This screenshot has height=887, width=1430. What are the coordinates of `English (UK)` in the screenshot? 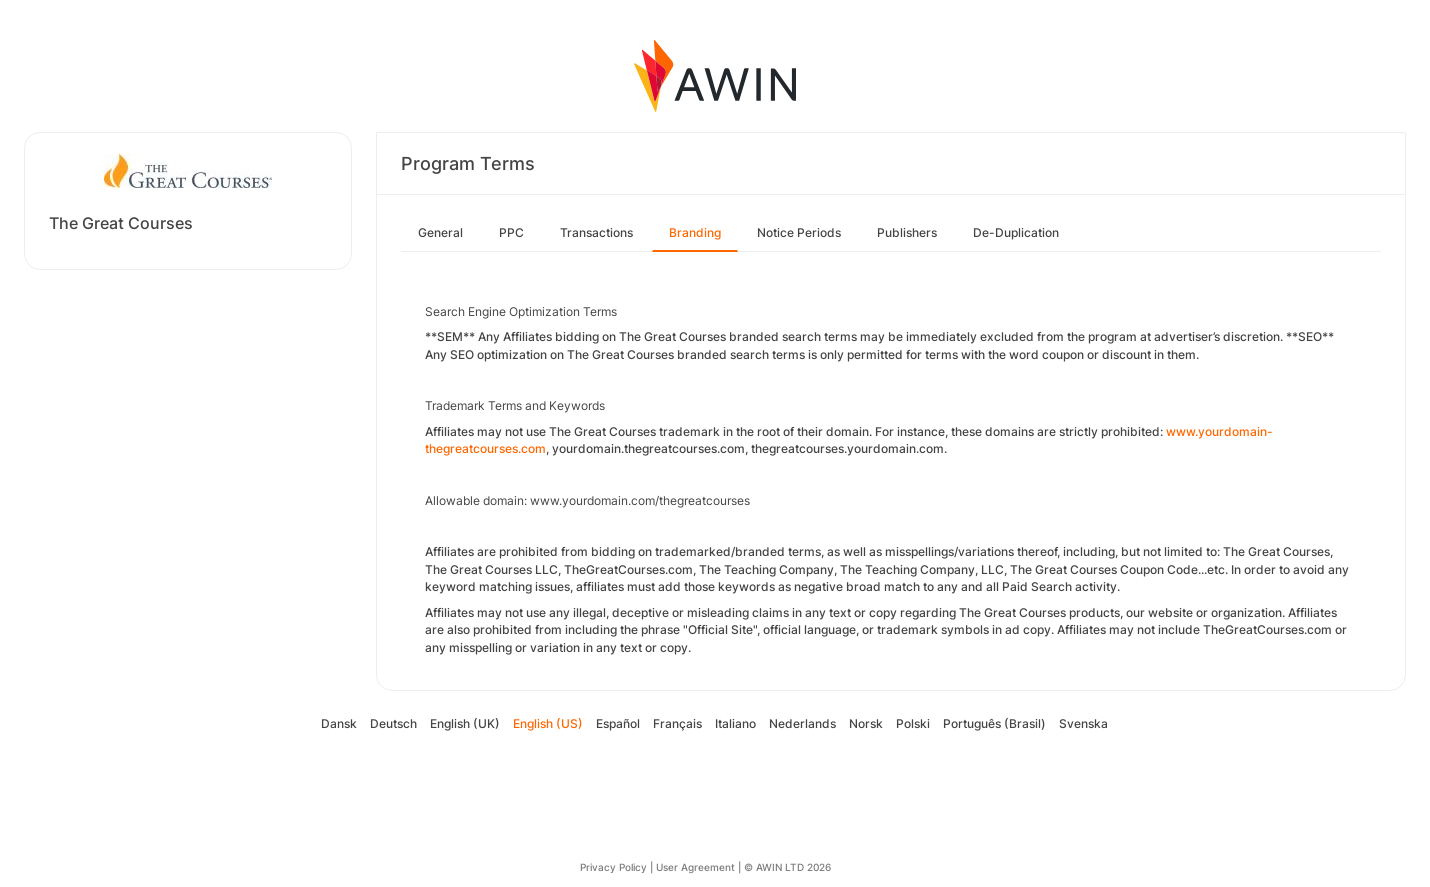 It's located at (465, 723).